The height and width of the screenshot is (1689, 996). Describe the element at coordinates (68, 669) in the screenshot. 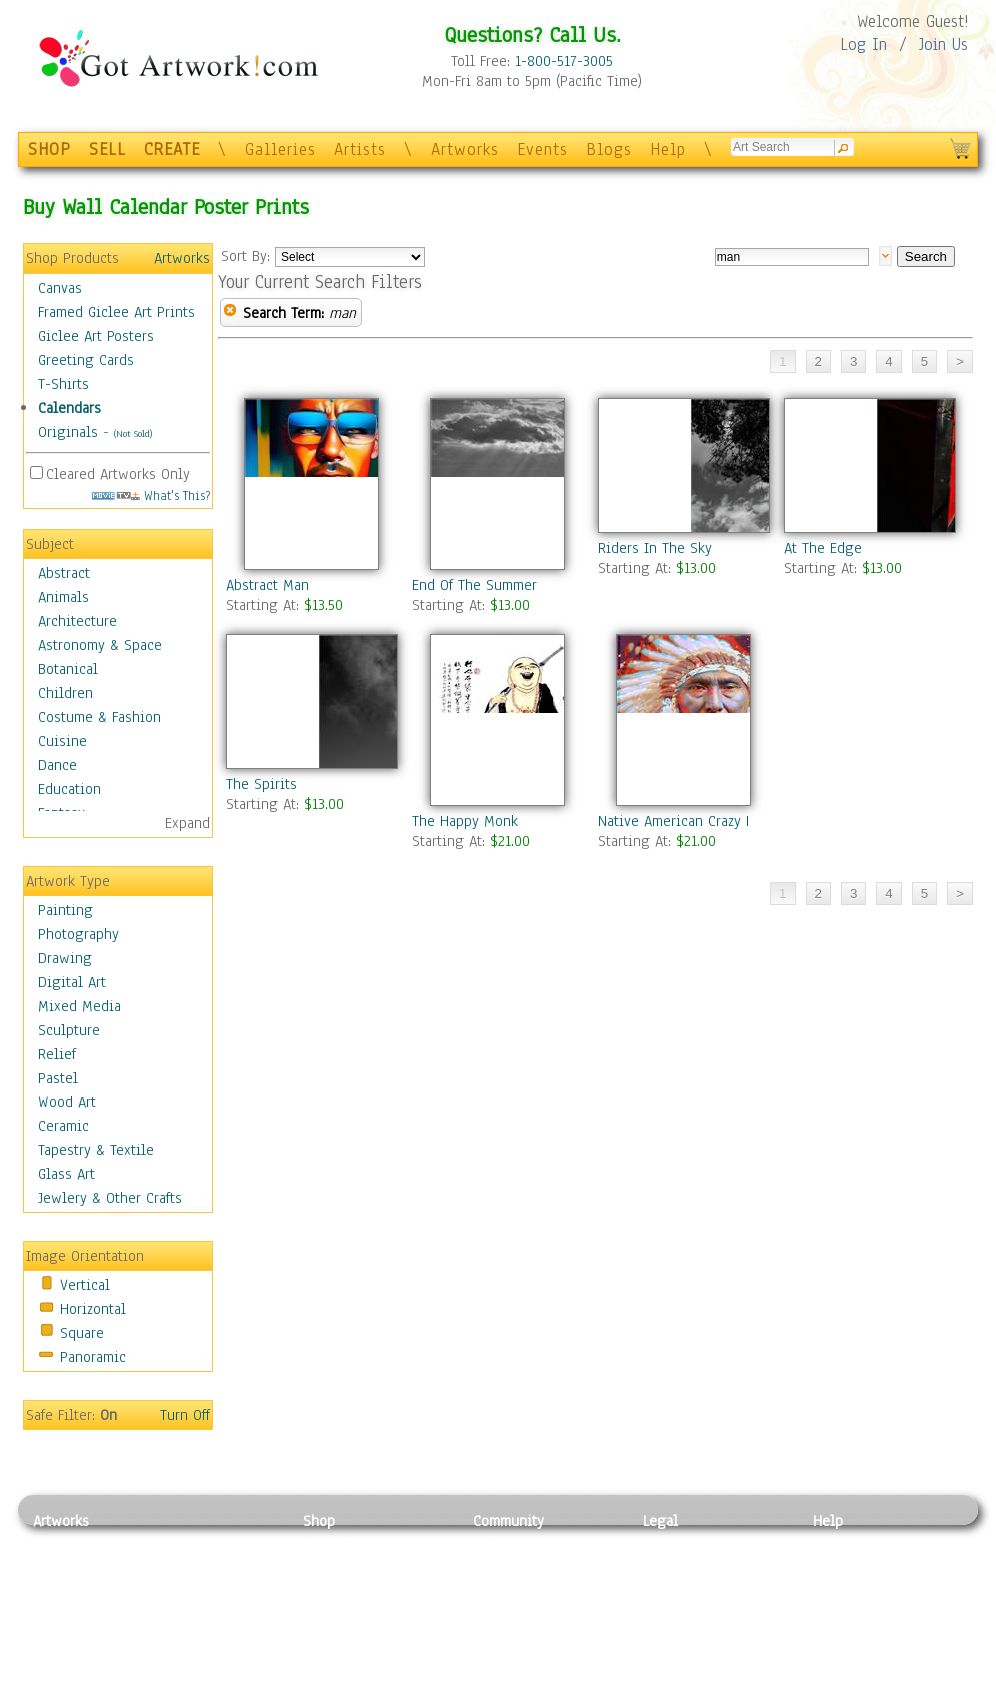

I see `Botanical` at that location.